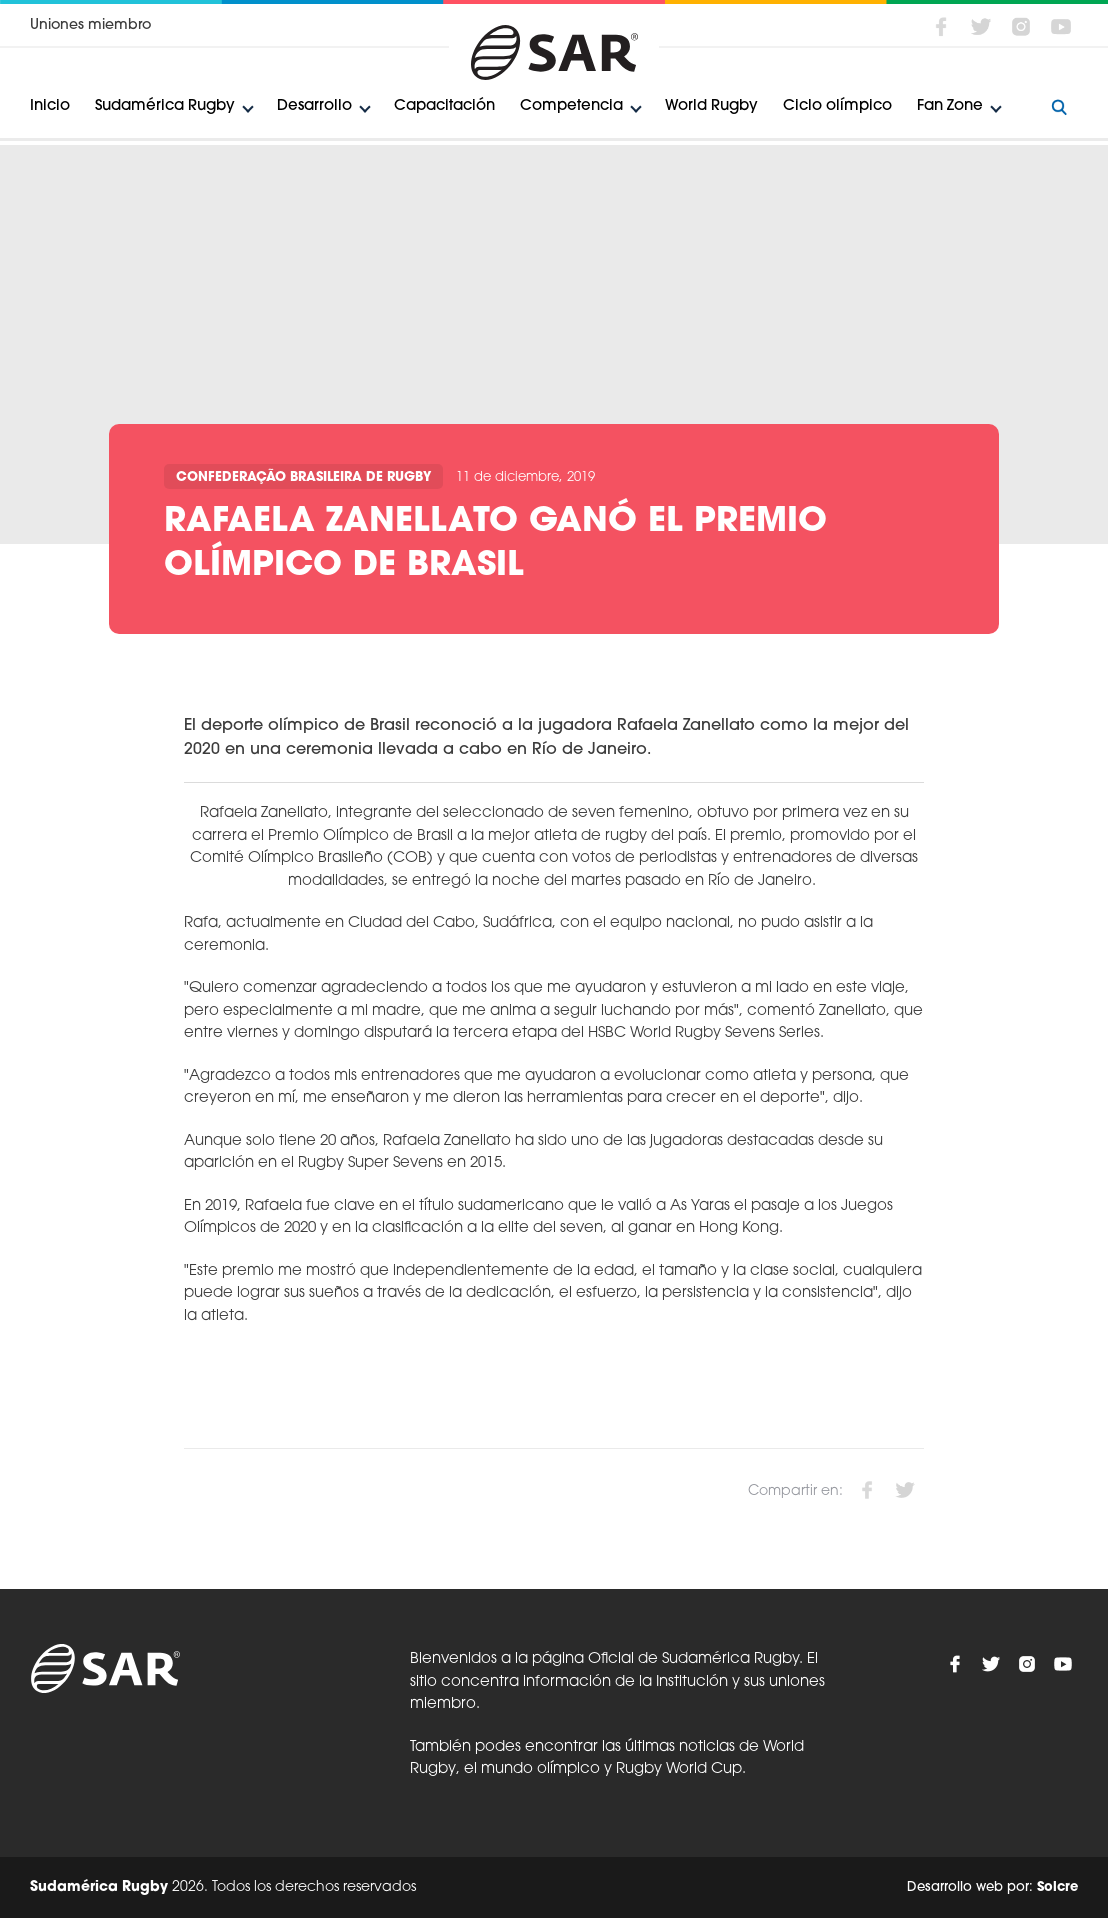  Describe the element at coordinates (314, 106) in the screenshot. I see `Desarrollo` at that location.